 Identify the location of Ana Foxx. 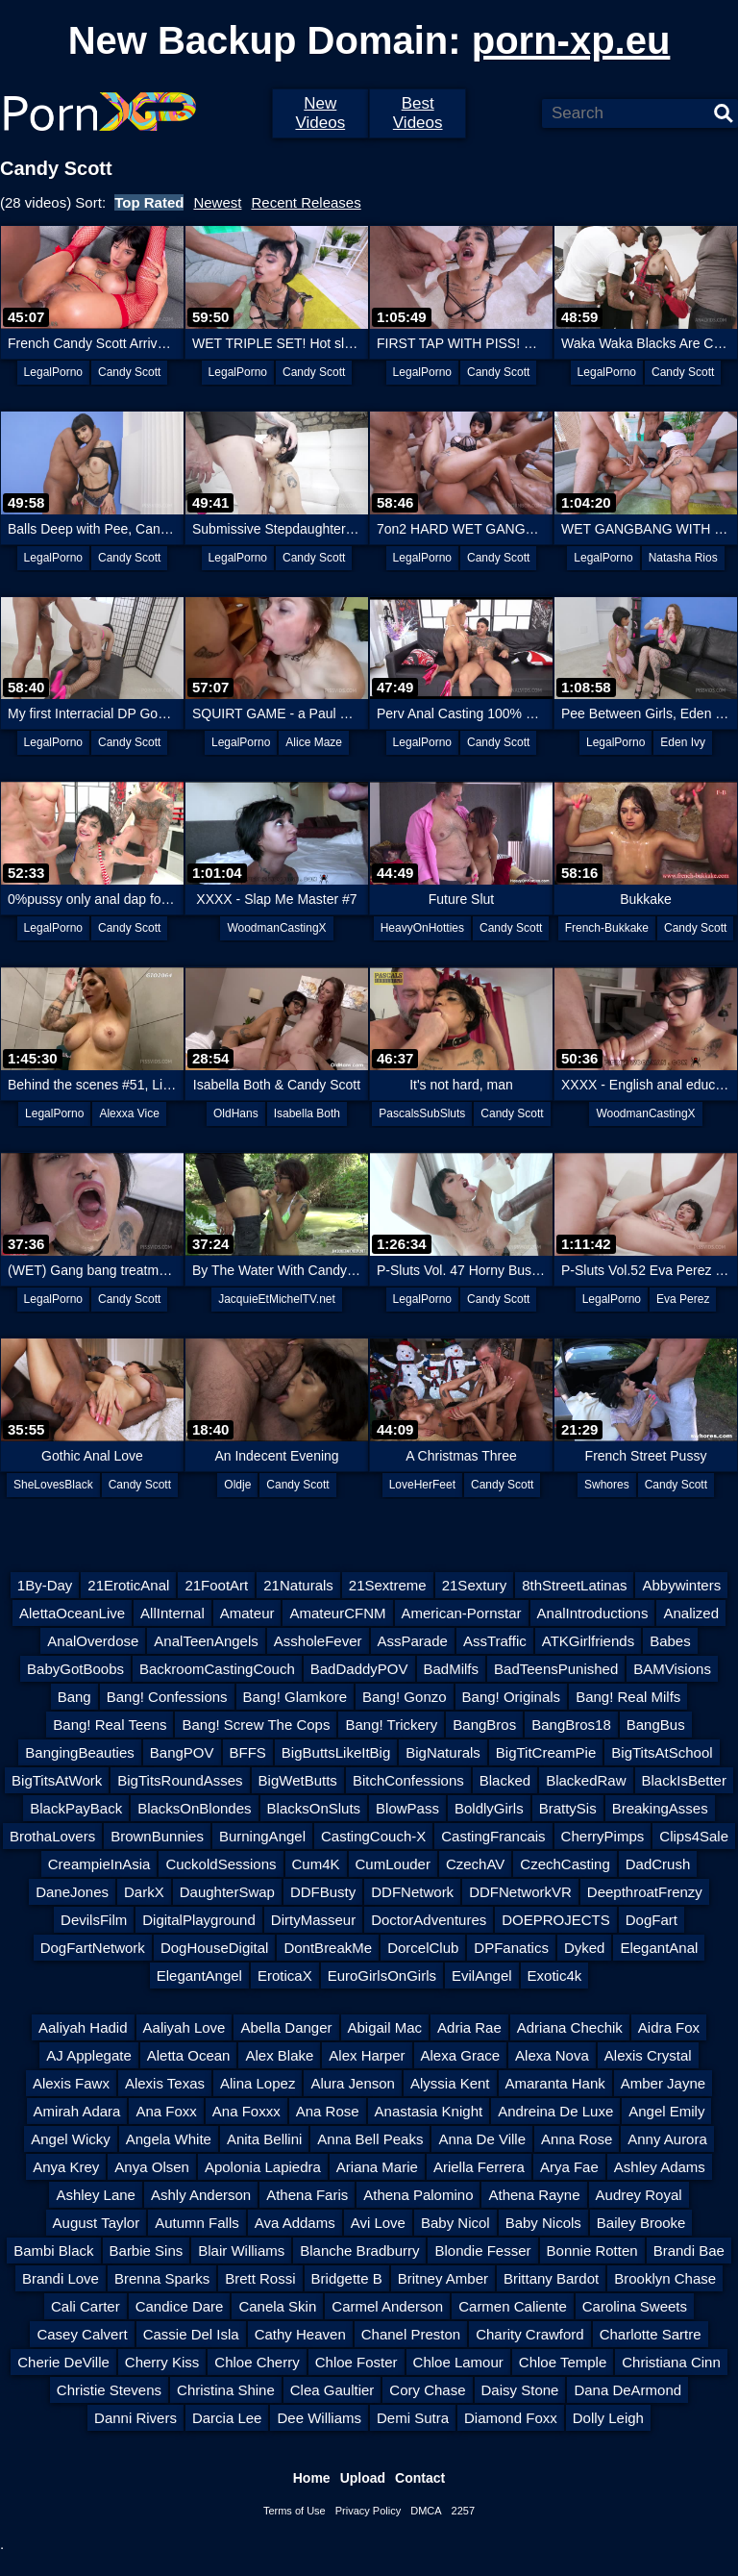
(165, 2111).